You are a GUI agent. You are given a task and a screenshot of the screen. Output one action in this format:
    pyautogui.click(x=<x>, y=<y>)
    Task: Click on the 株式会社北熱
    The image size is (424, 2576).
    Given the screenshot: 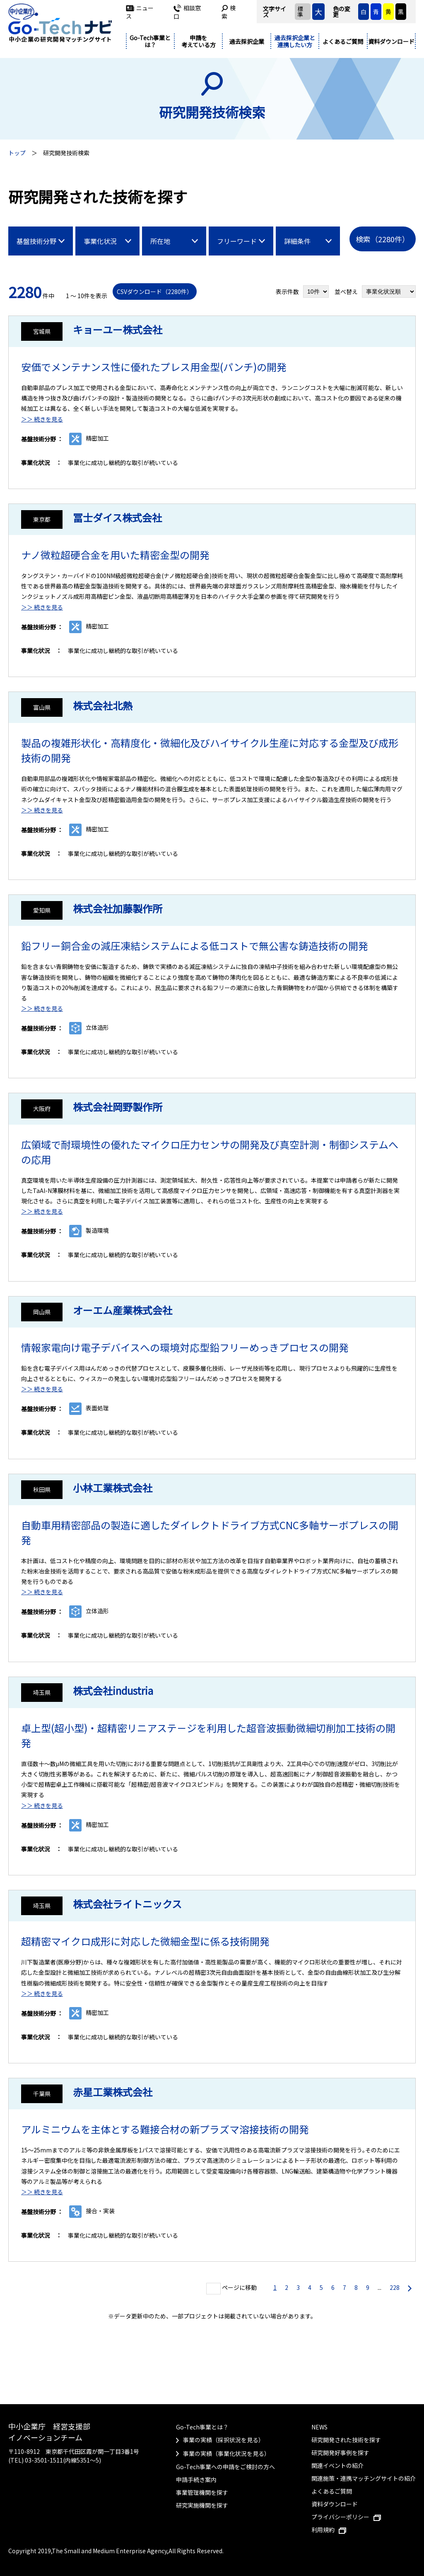 What is the action you would take?
    pyautogui.click(x=102, y=705)
    